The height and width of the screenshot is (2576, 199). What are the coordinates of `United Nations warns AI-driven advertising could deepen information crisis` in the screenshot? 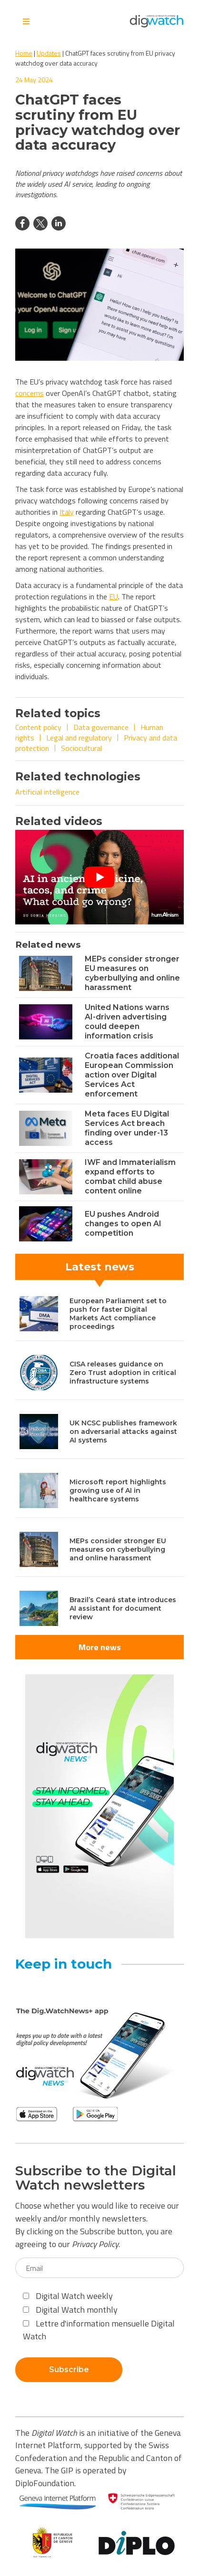 It's located at (127, 1021).